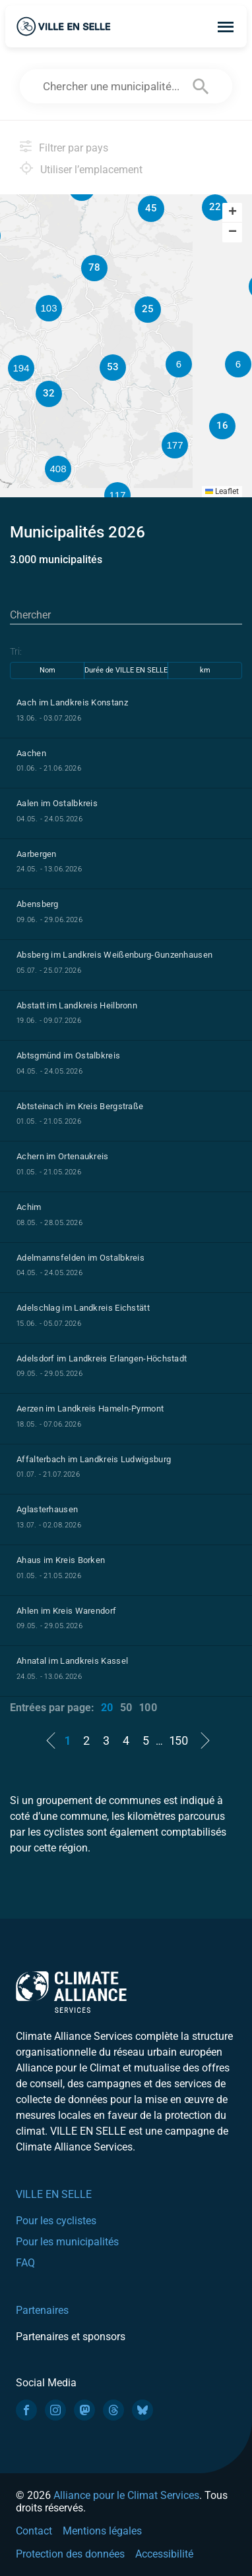 This screenshot has width=252, height=2576. I want to click on Aalen im Ostalbkreis, so click(57, 803).